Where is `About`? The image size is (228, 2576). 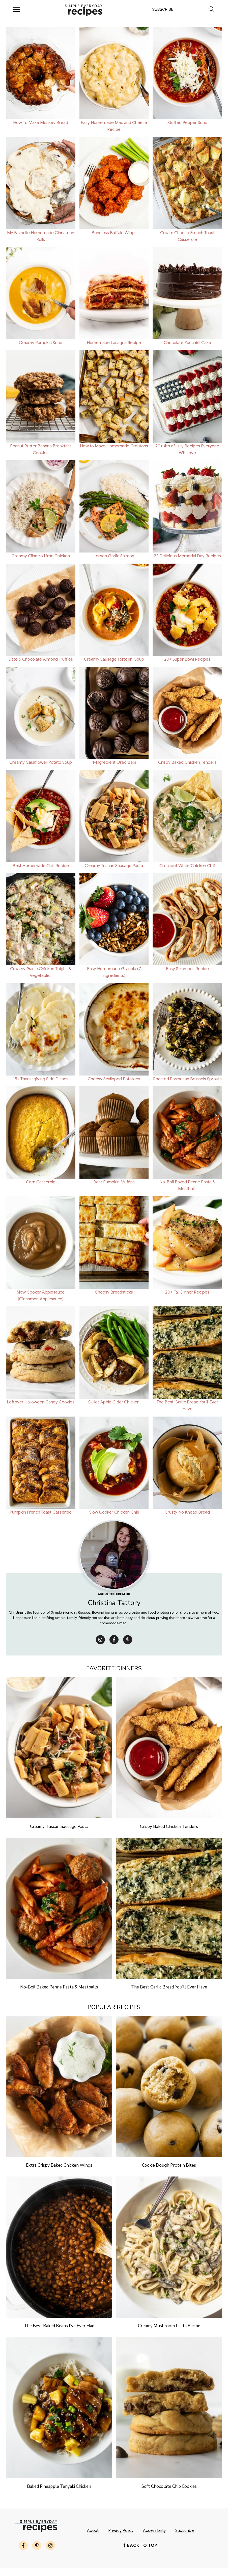
About is located at coordinates (93, 2530).